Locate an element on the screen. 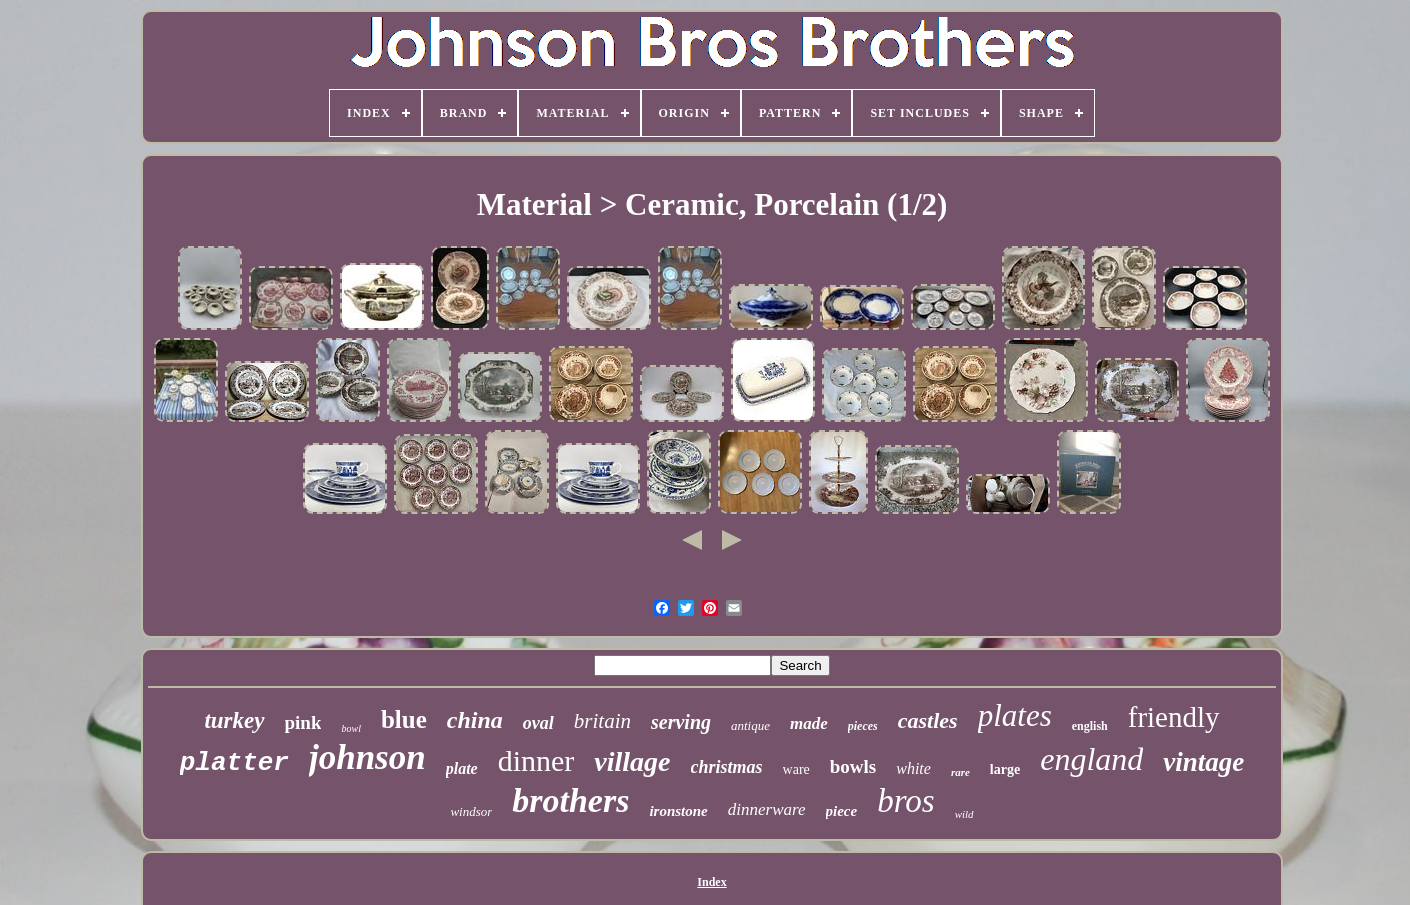 The image size is (1410, 905). windsor is located at coordinates (471, 811).